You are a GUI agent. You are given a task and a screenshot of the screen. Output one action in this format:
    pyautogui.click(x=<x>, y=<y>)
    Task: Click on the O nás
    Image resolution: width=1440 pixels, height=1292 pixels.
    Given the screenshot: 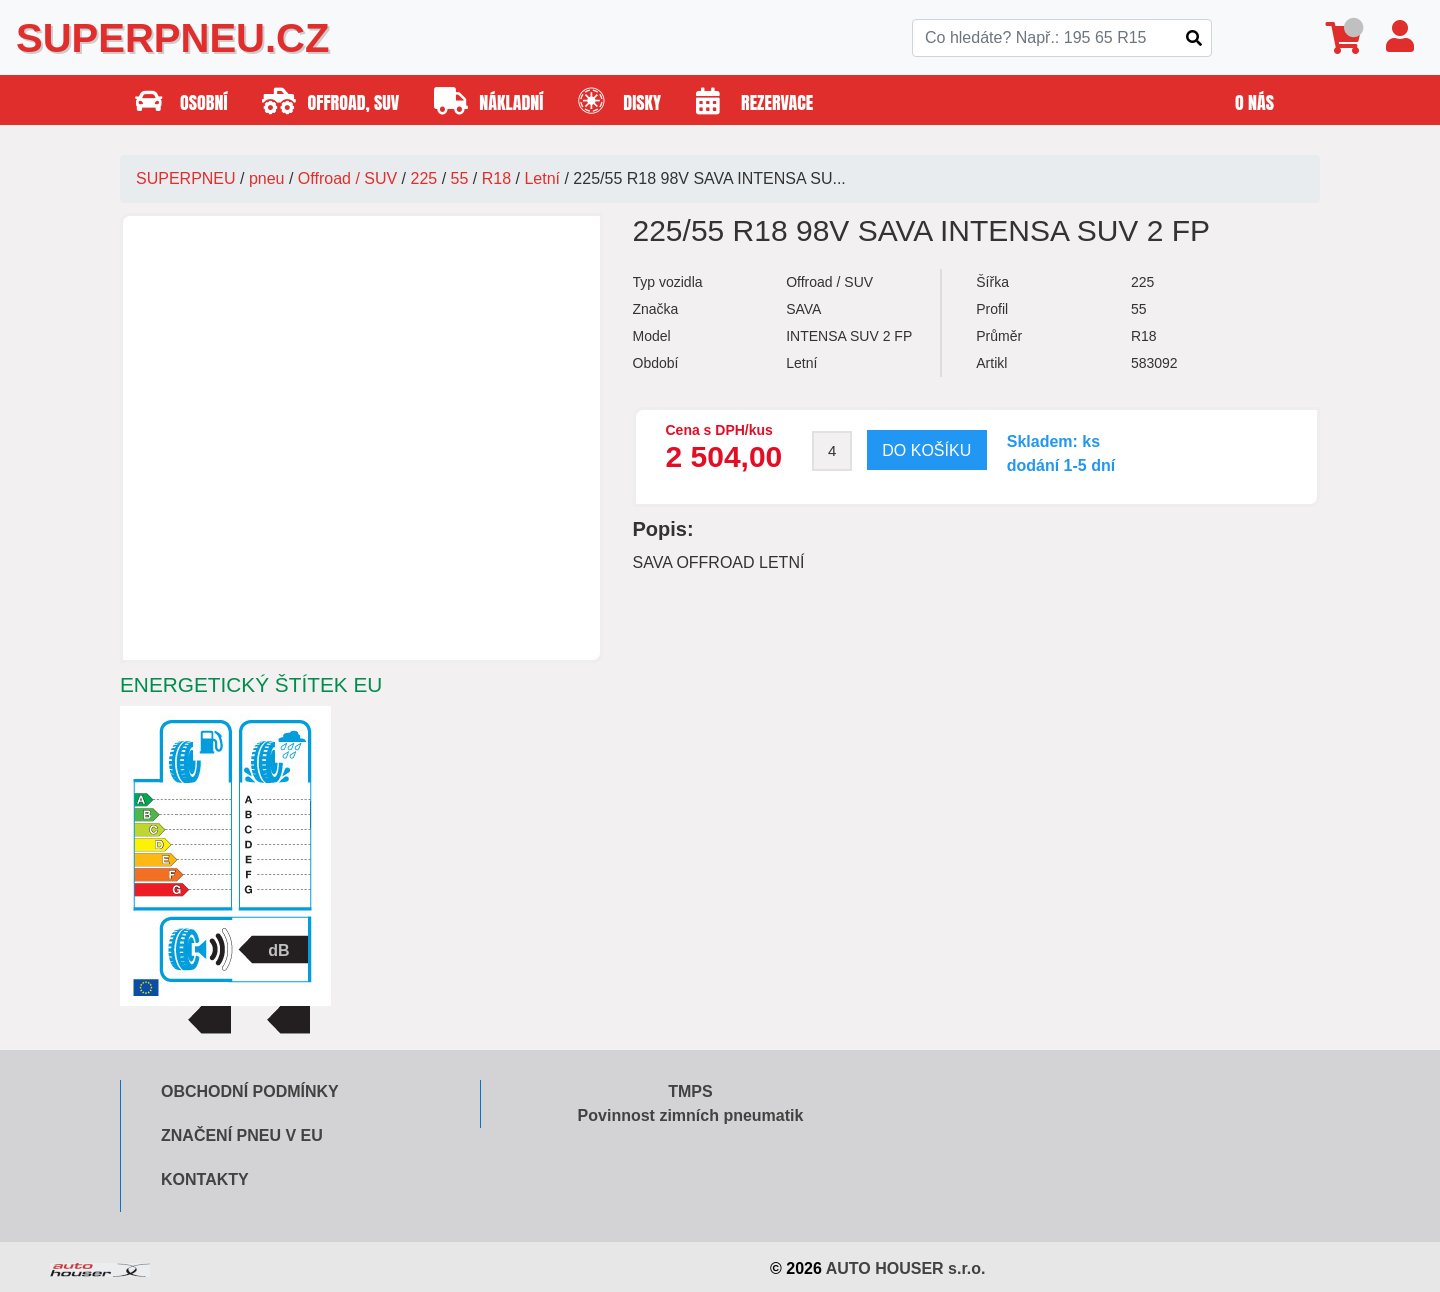 What is the action you would take?
    pyautogui.click(x=1254, y=102)
    